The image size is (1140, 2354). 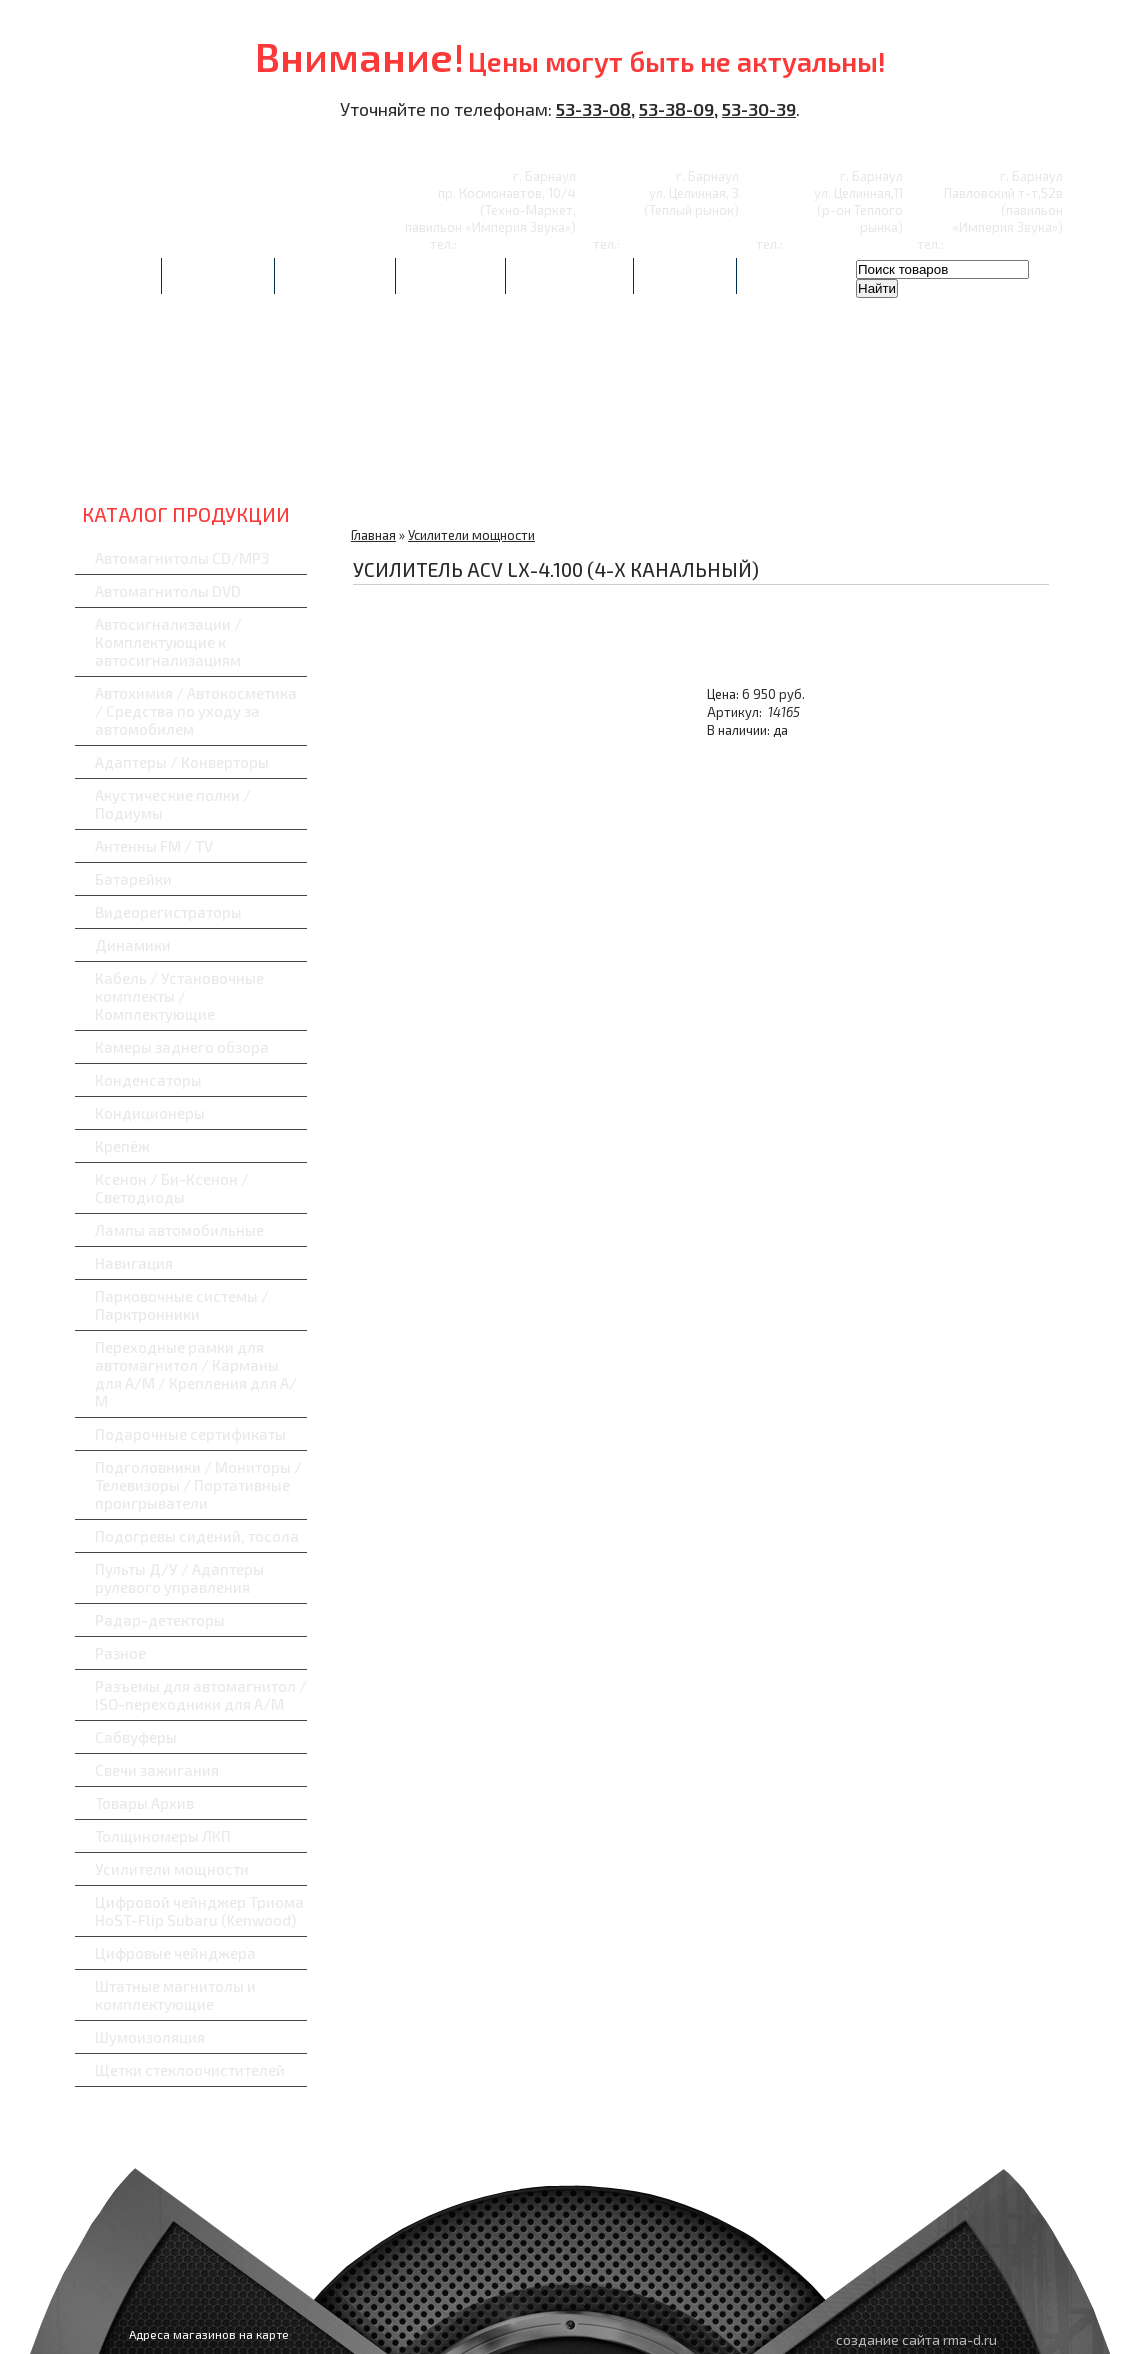 What do you see at coordinates (168, 642) in the screenshot?
I see `Автосигнализации / Комплектующие к автосигнализациям` at bounding box center [168, 642].